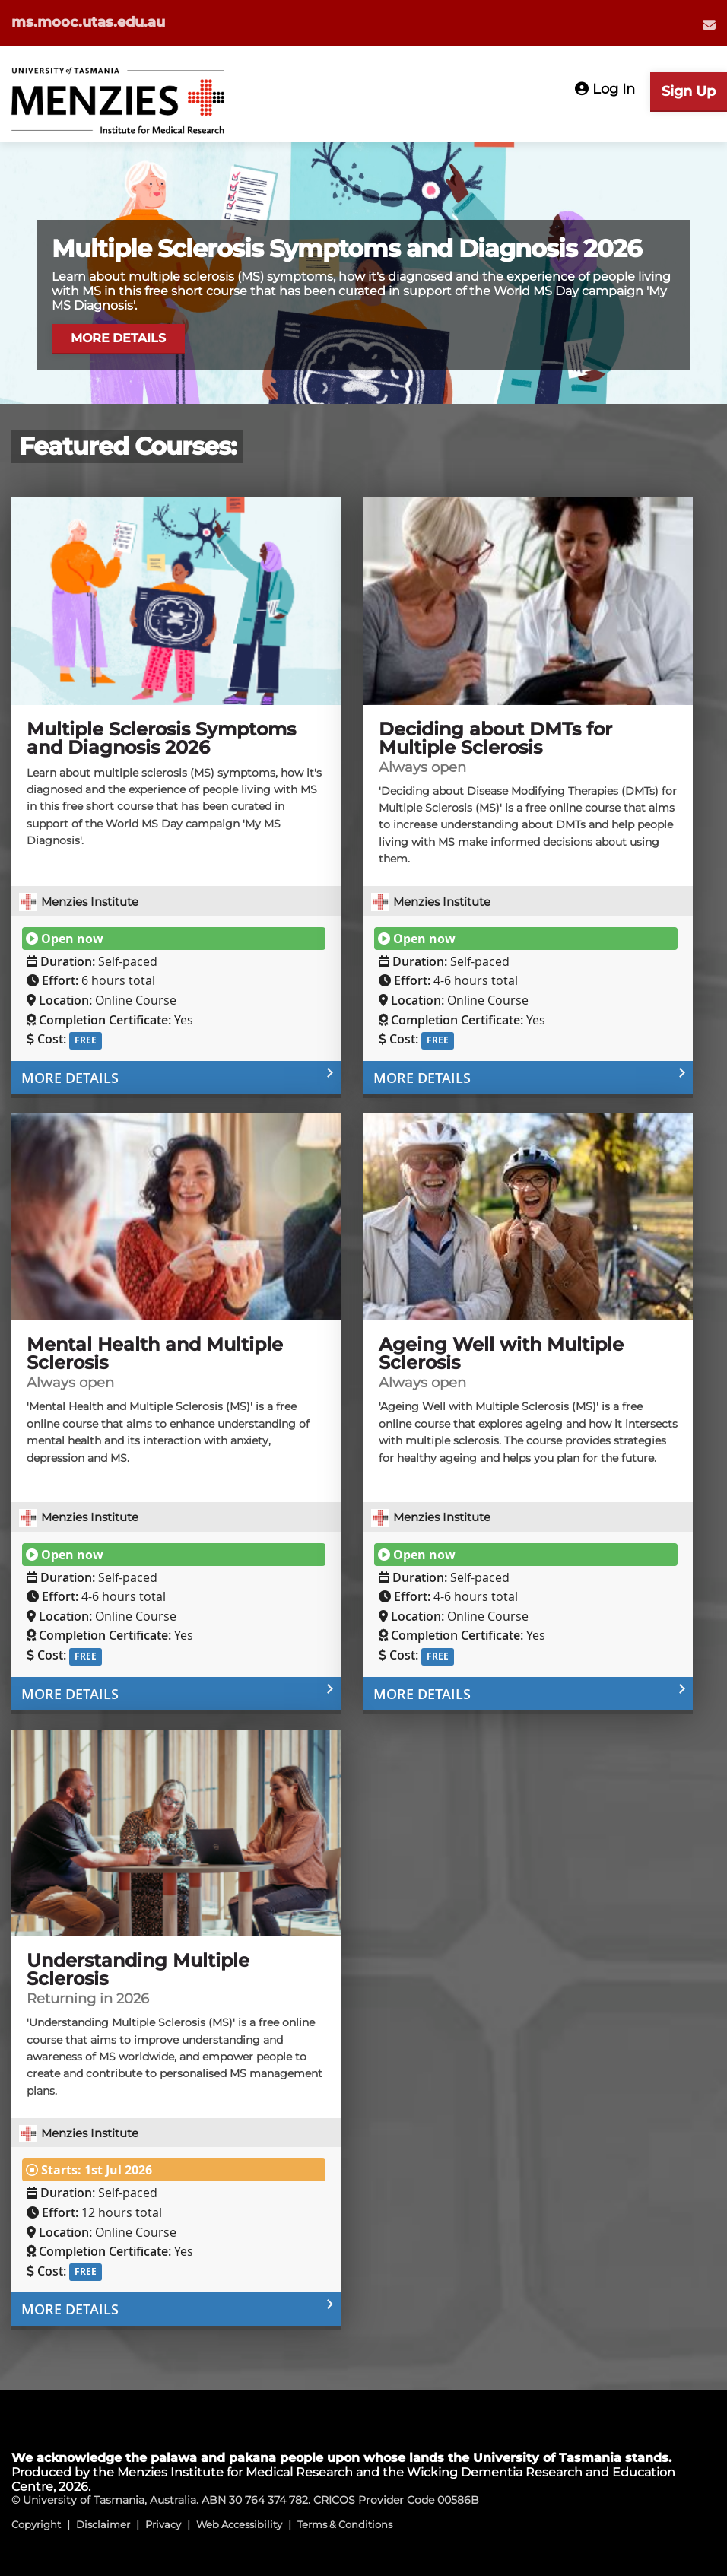 This screenshot has width=727, height=2576. What do you see at coordinates (605, 89) in the screenshot?
I see `Log In` at bounding box center [605, 89].